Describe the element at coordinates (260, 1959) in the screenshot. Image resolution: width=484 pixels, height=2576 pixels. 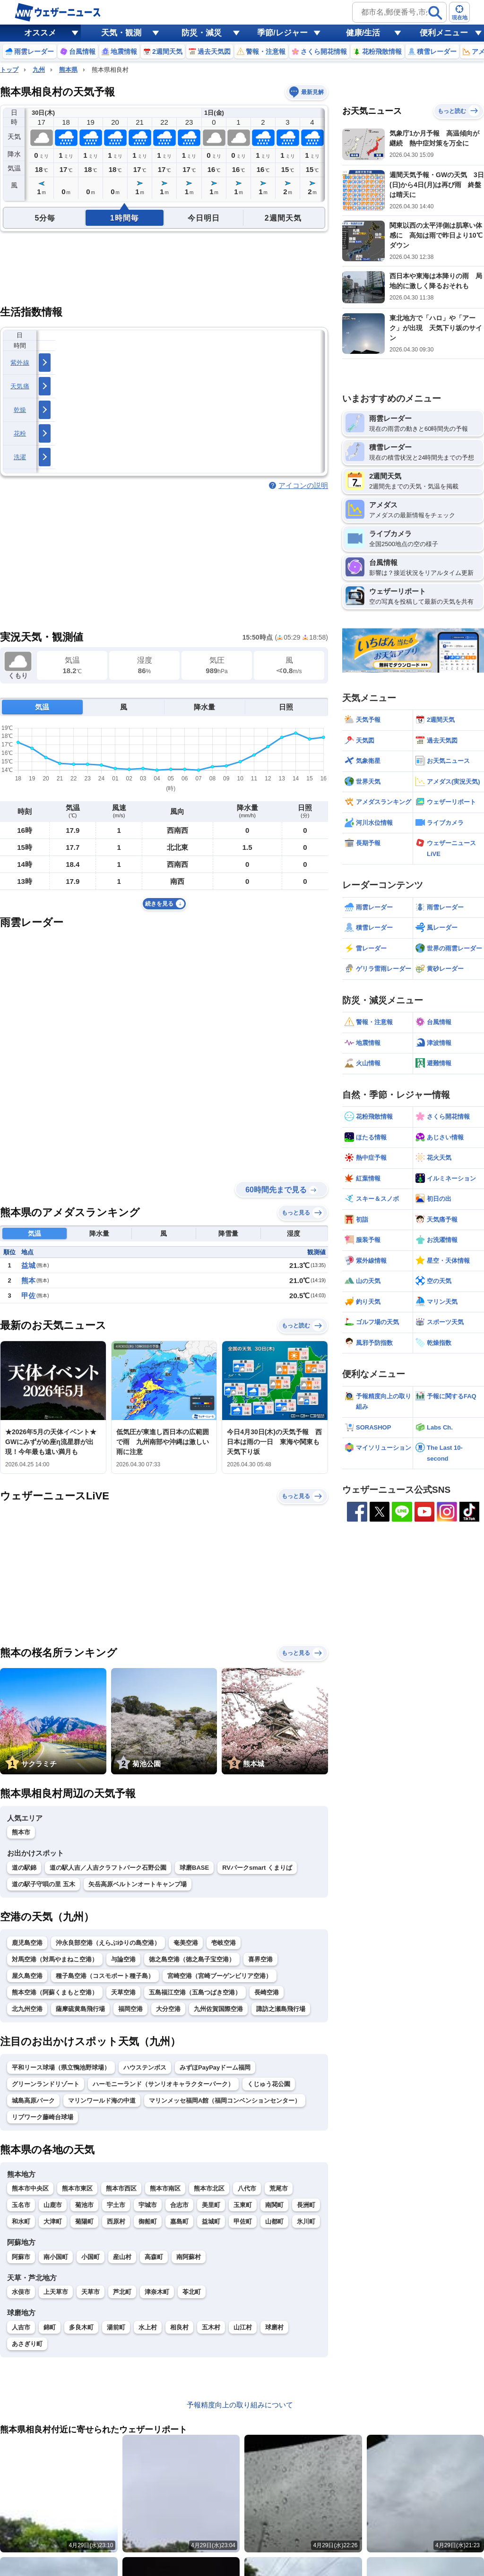
I see `喜界空港` at that location.